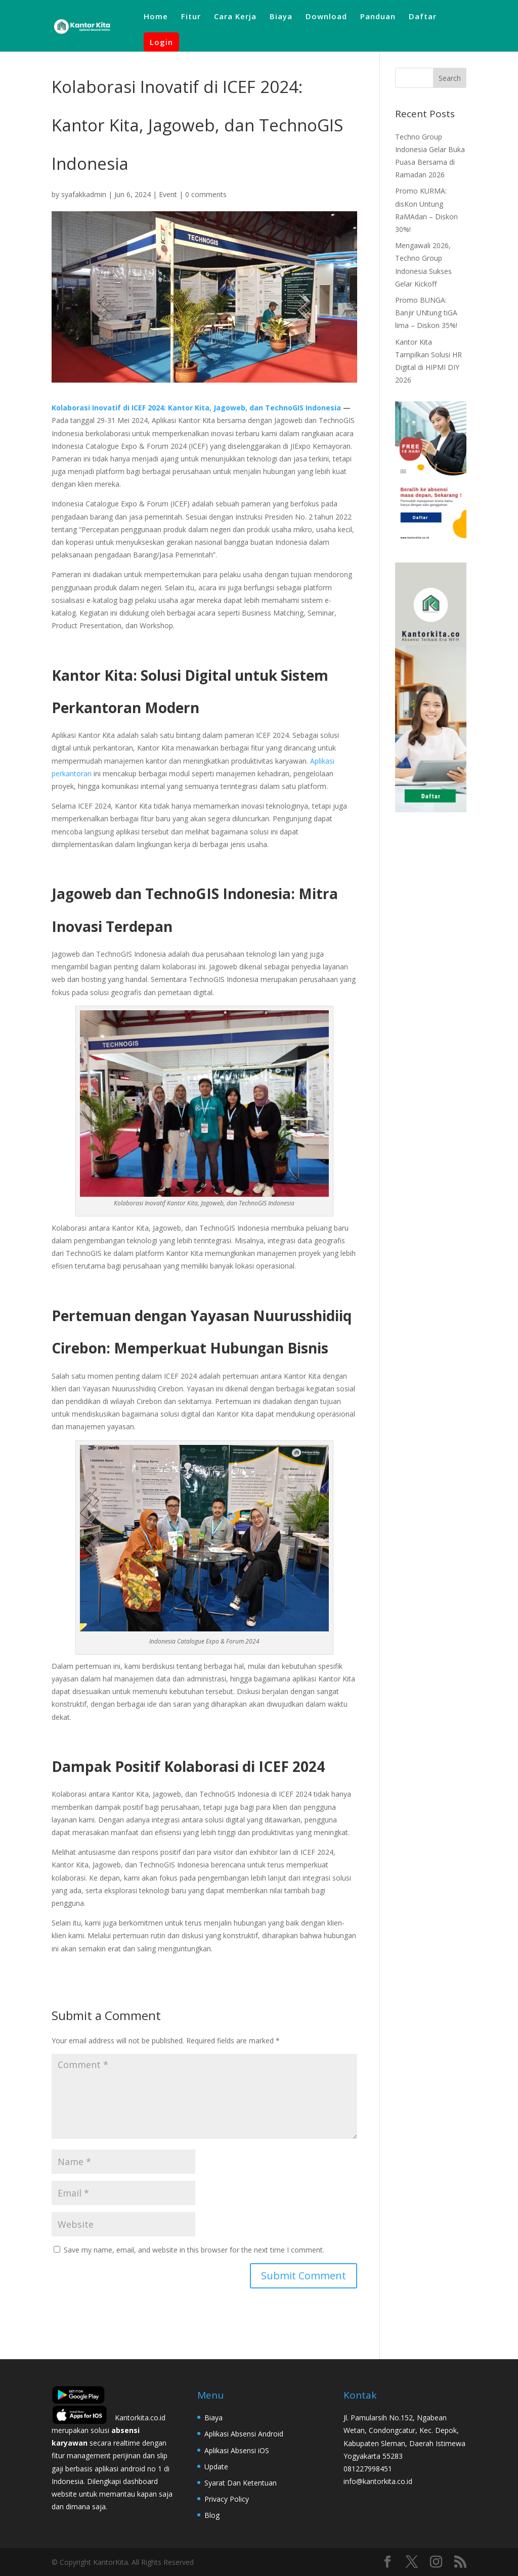 This screenshot has height=2576, width=518. Describe the element at coordinates (196, 407) in the screenshot. I see `Kolaborasi Inovatif di ICEF 2024: Kantor Kita, Jagoweb, dan TechnoGIS Indonesia` at that location.